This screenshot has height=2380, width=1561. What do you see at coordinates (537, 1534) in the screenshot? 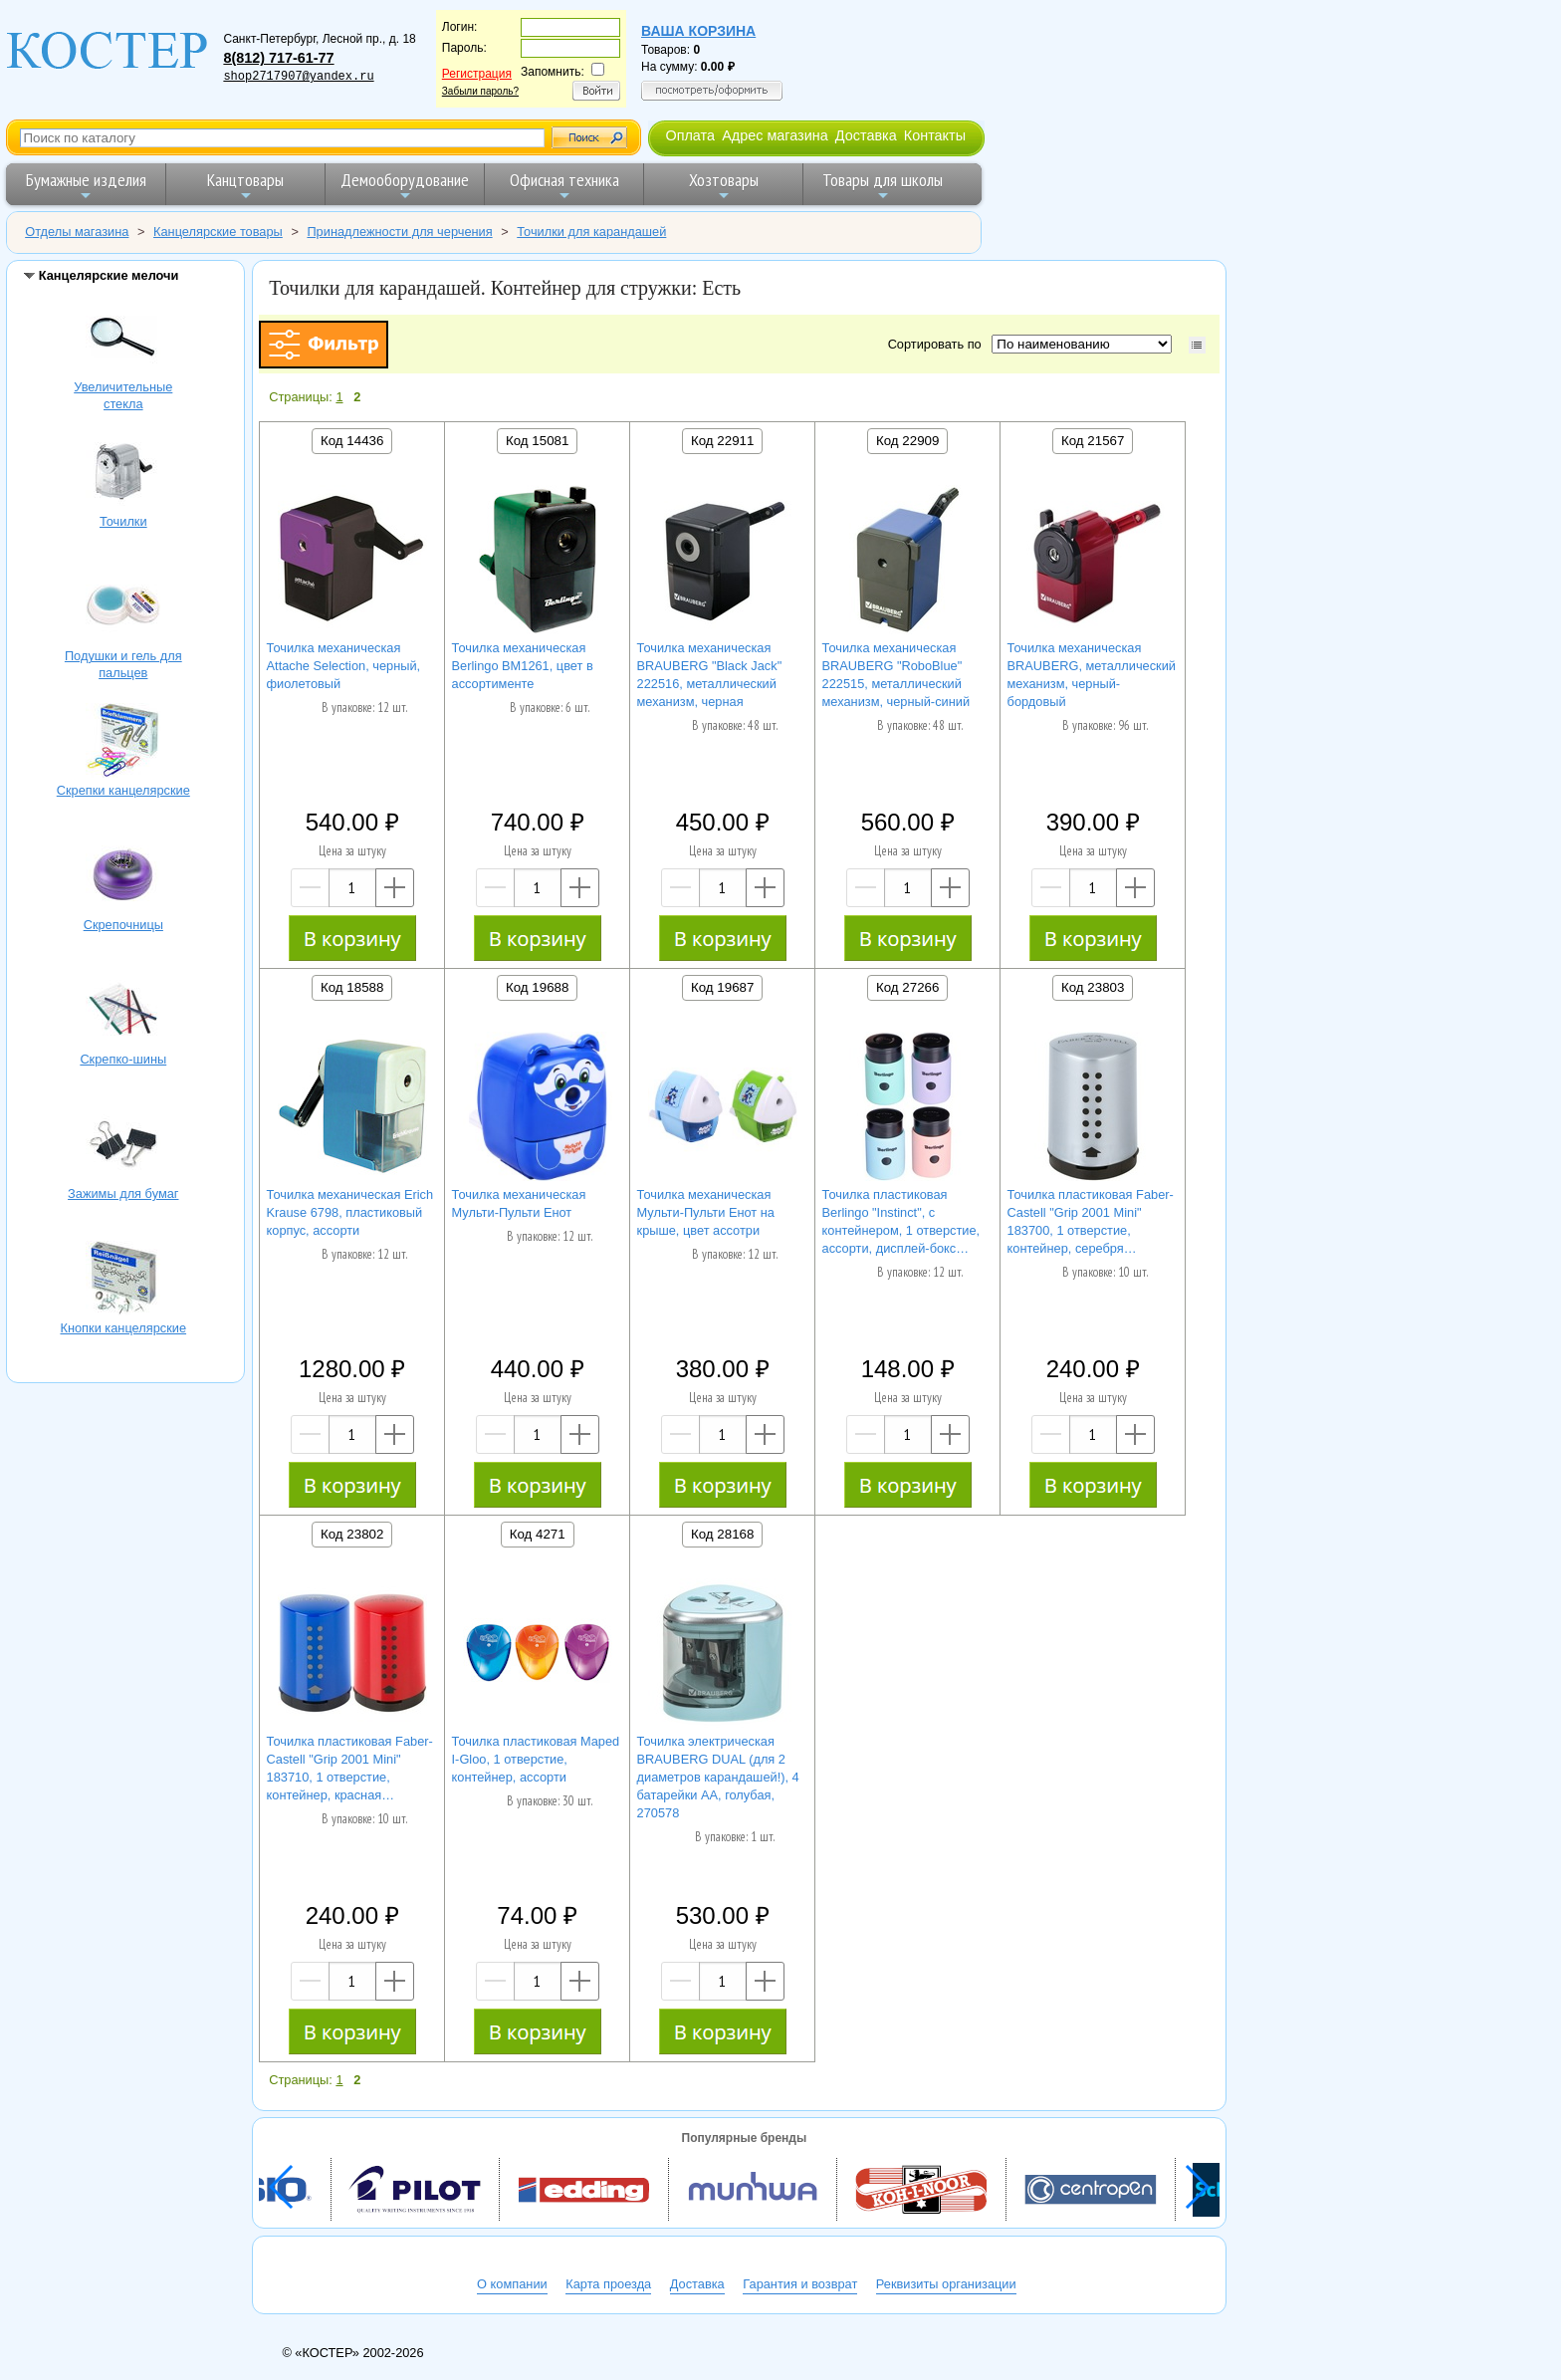
I see `Код 4271` at bounding box center [537, 1534].